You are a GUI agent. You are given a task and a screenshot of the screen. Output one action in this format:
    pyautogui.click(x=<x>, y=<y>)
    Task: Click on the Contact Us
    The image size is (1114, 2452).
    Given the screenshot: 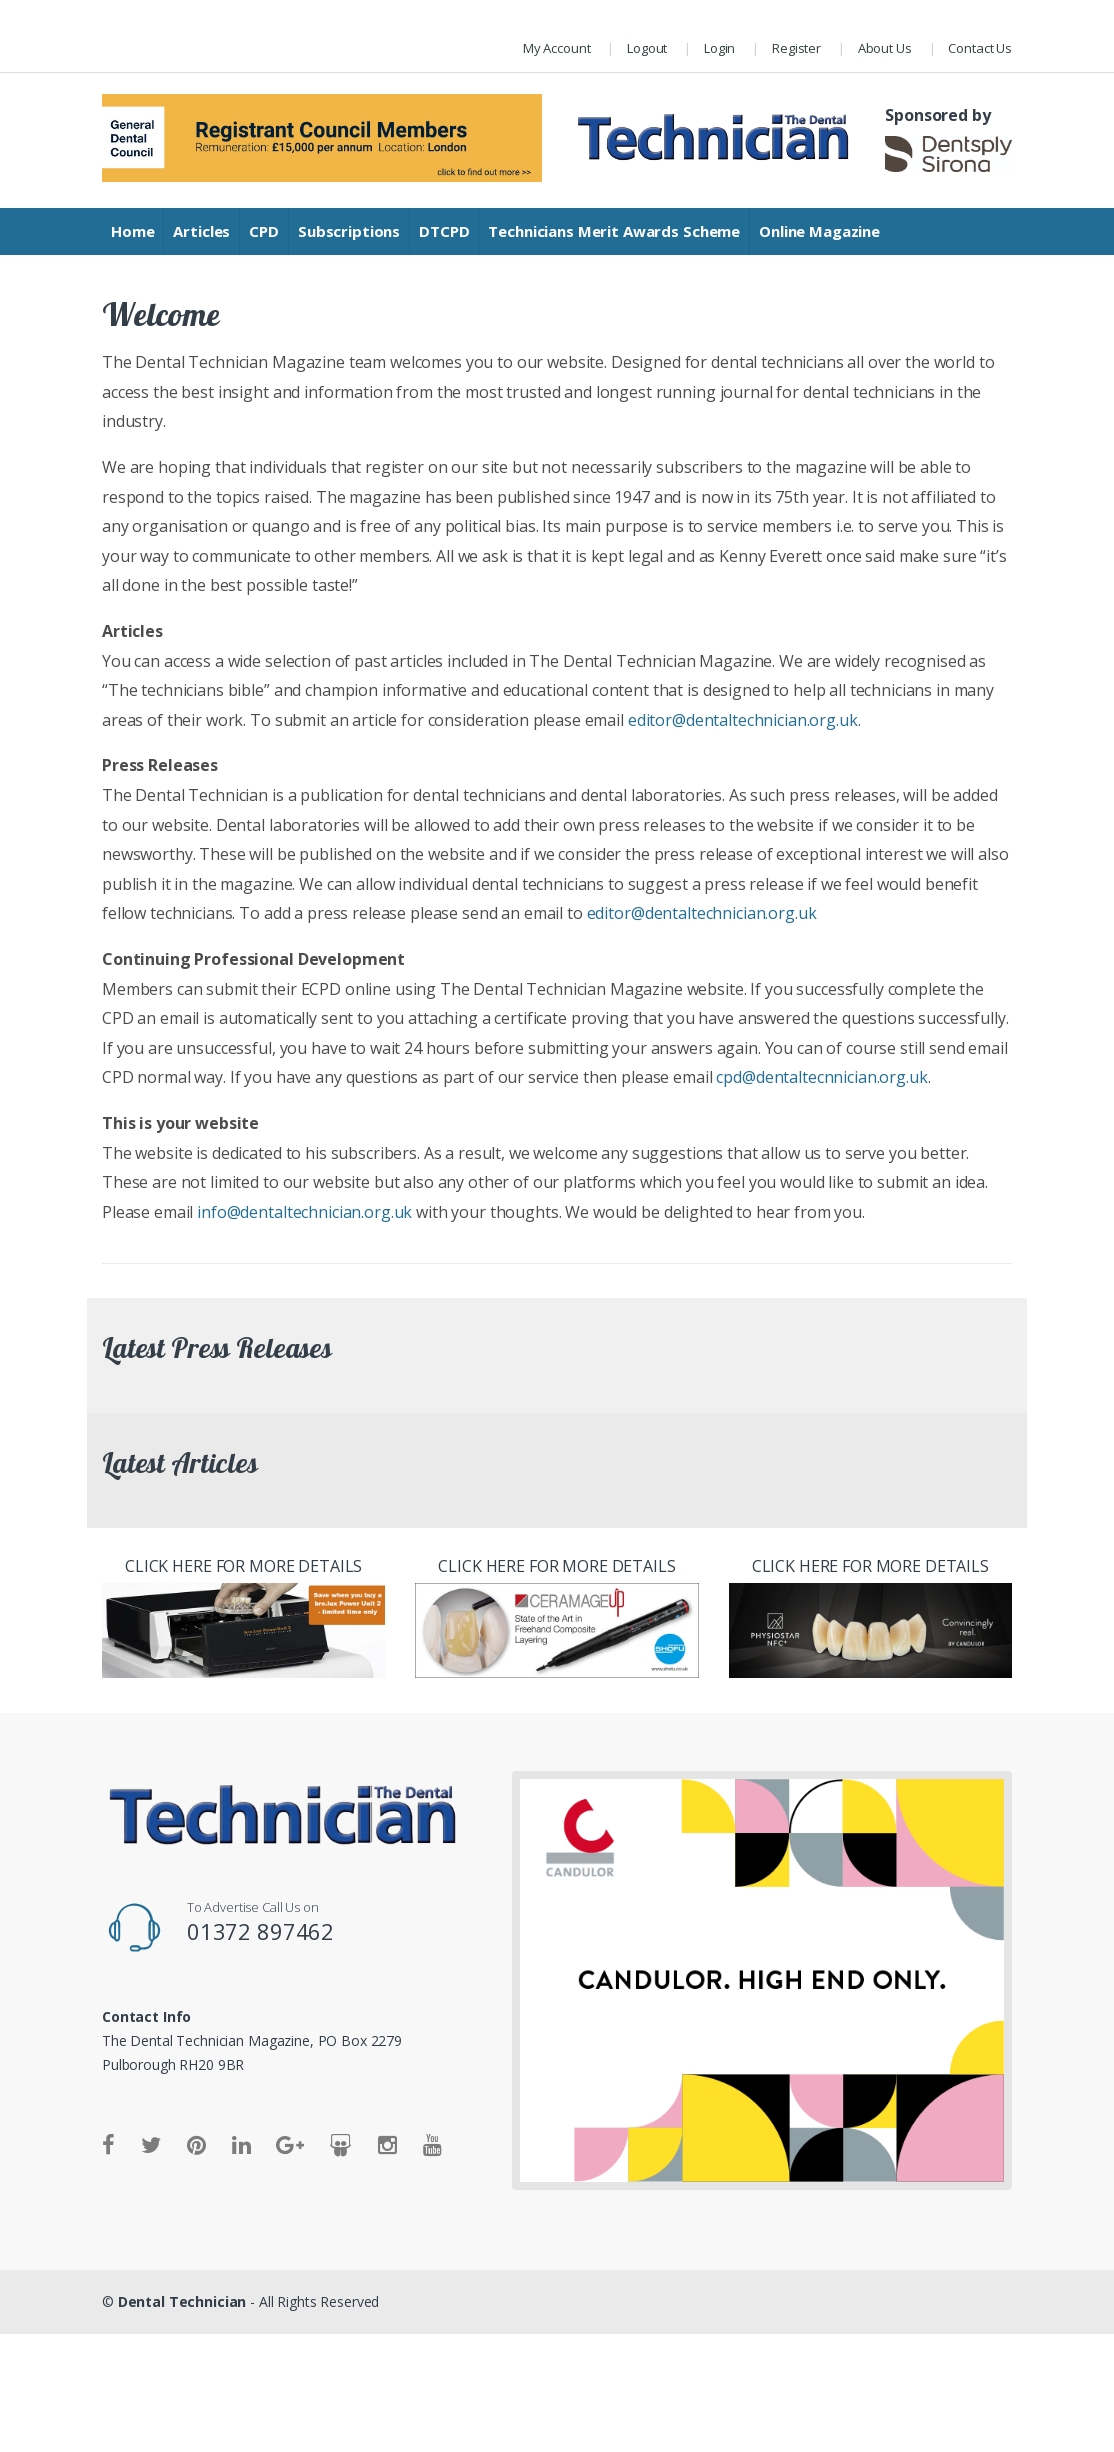 What is the action you would take?
    pyautogui.click(x=980, y=48)
    